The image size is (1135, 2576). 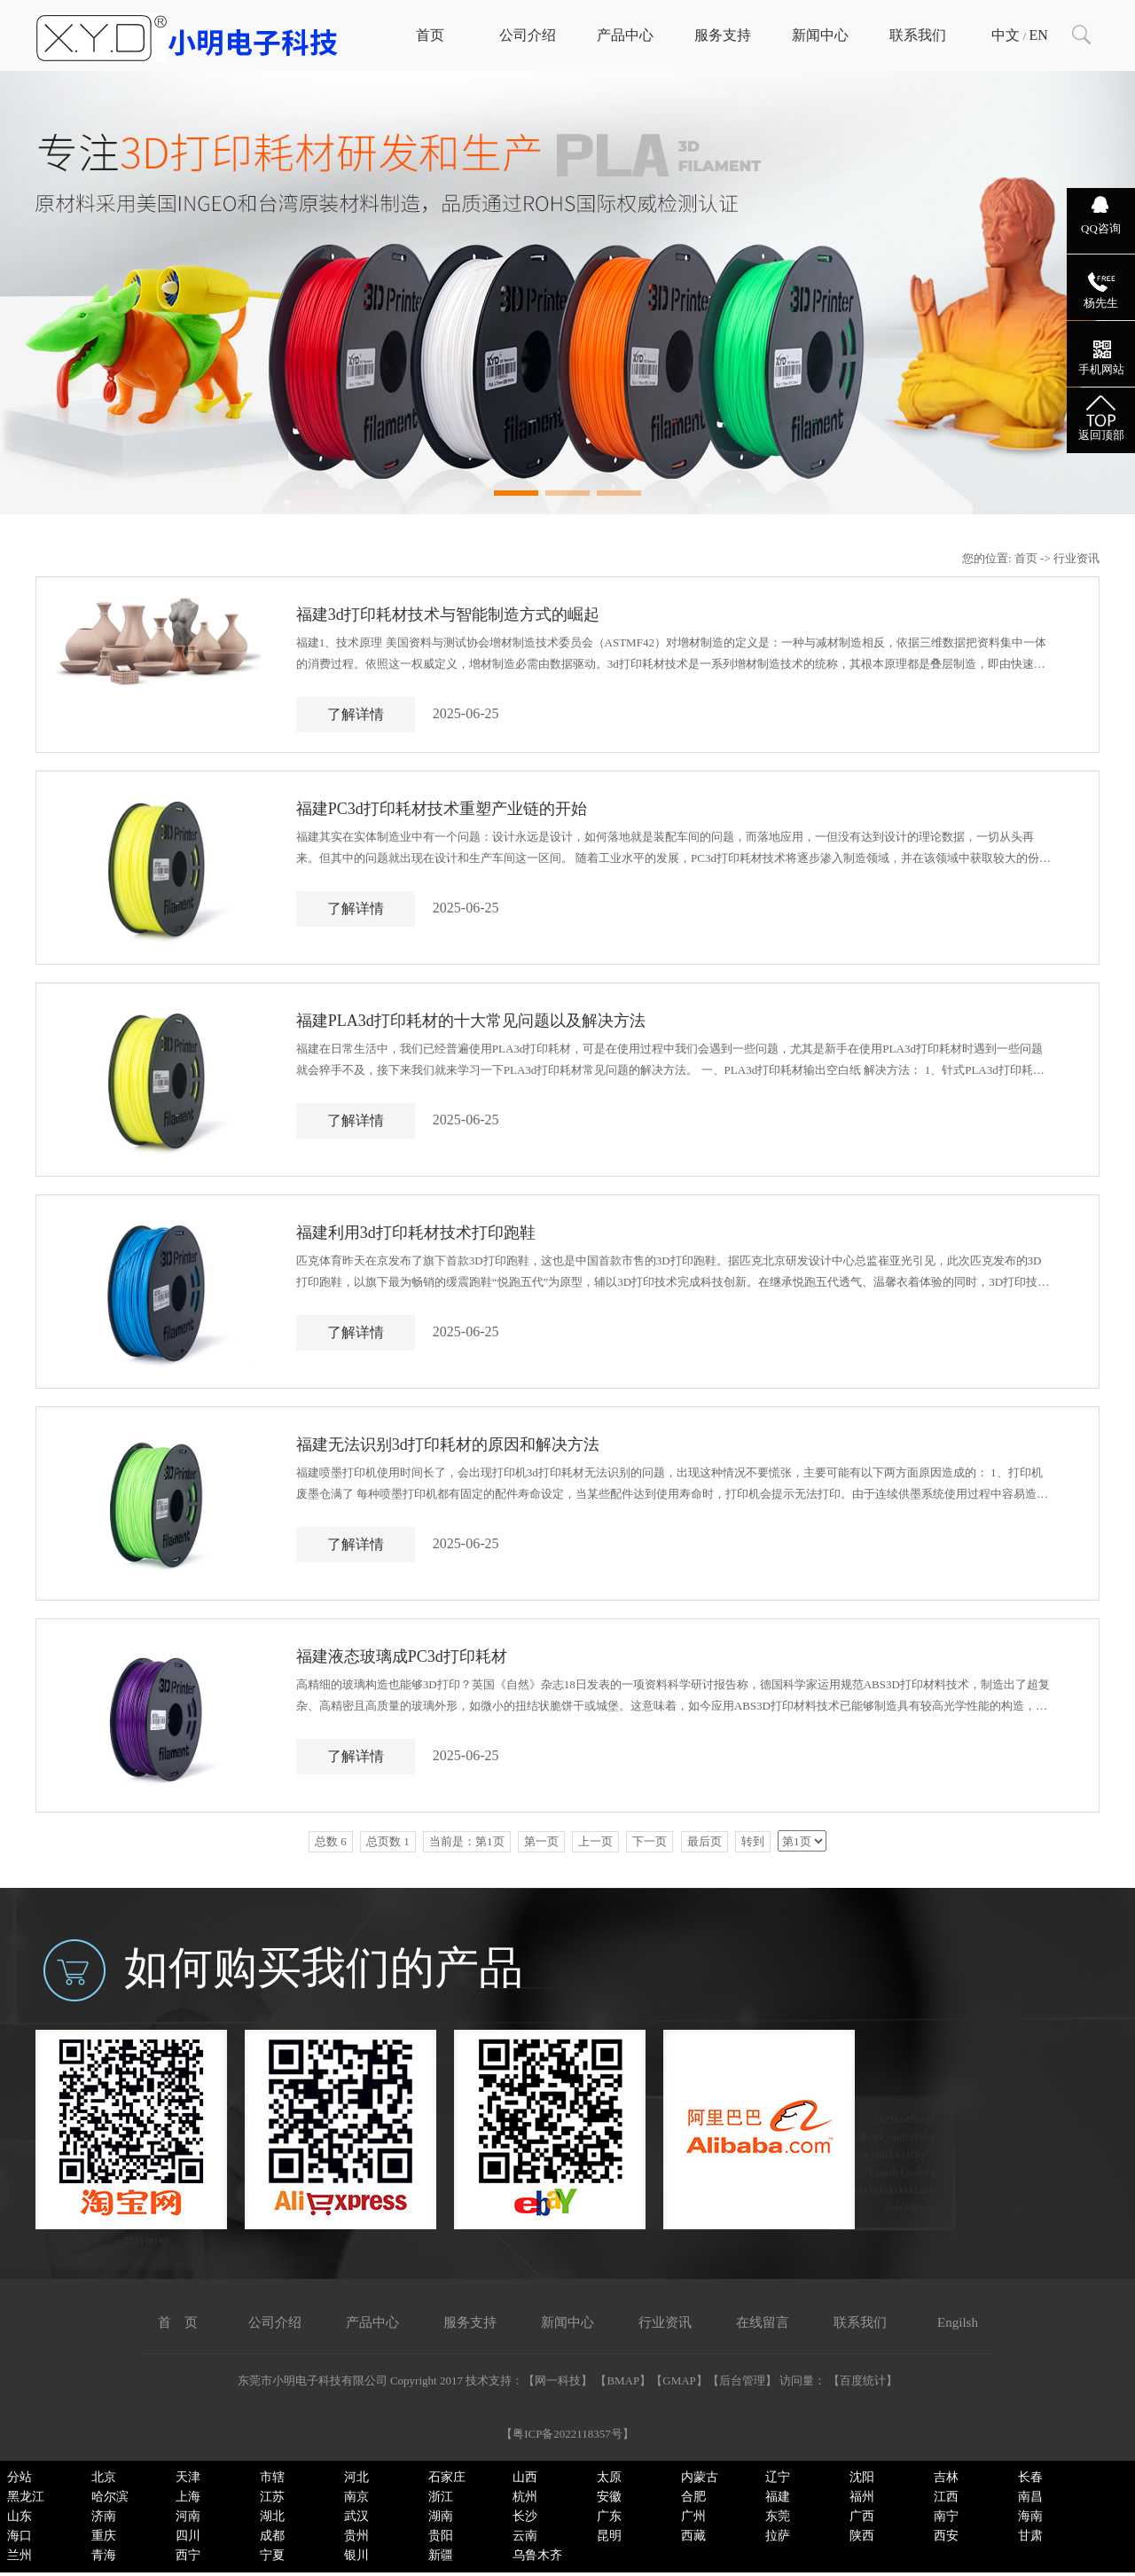 I want to click on 产品中心, so click(x=625, y=35).